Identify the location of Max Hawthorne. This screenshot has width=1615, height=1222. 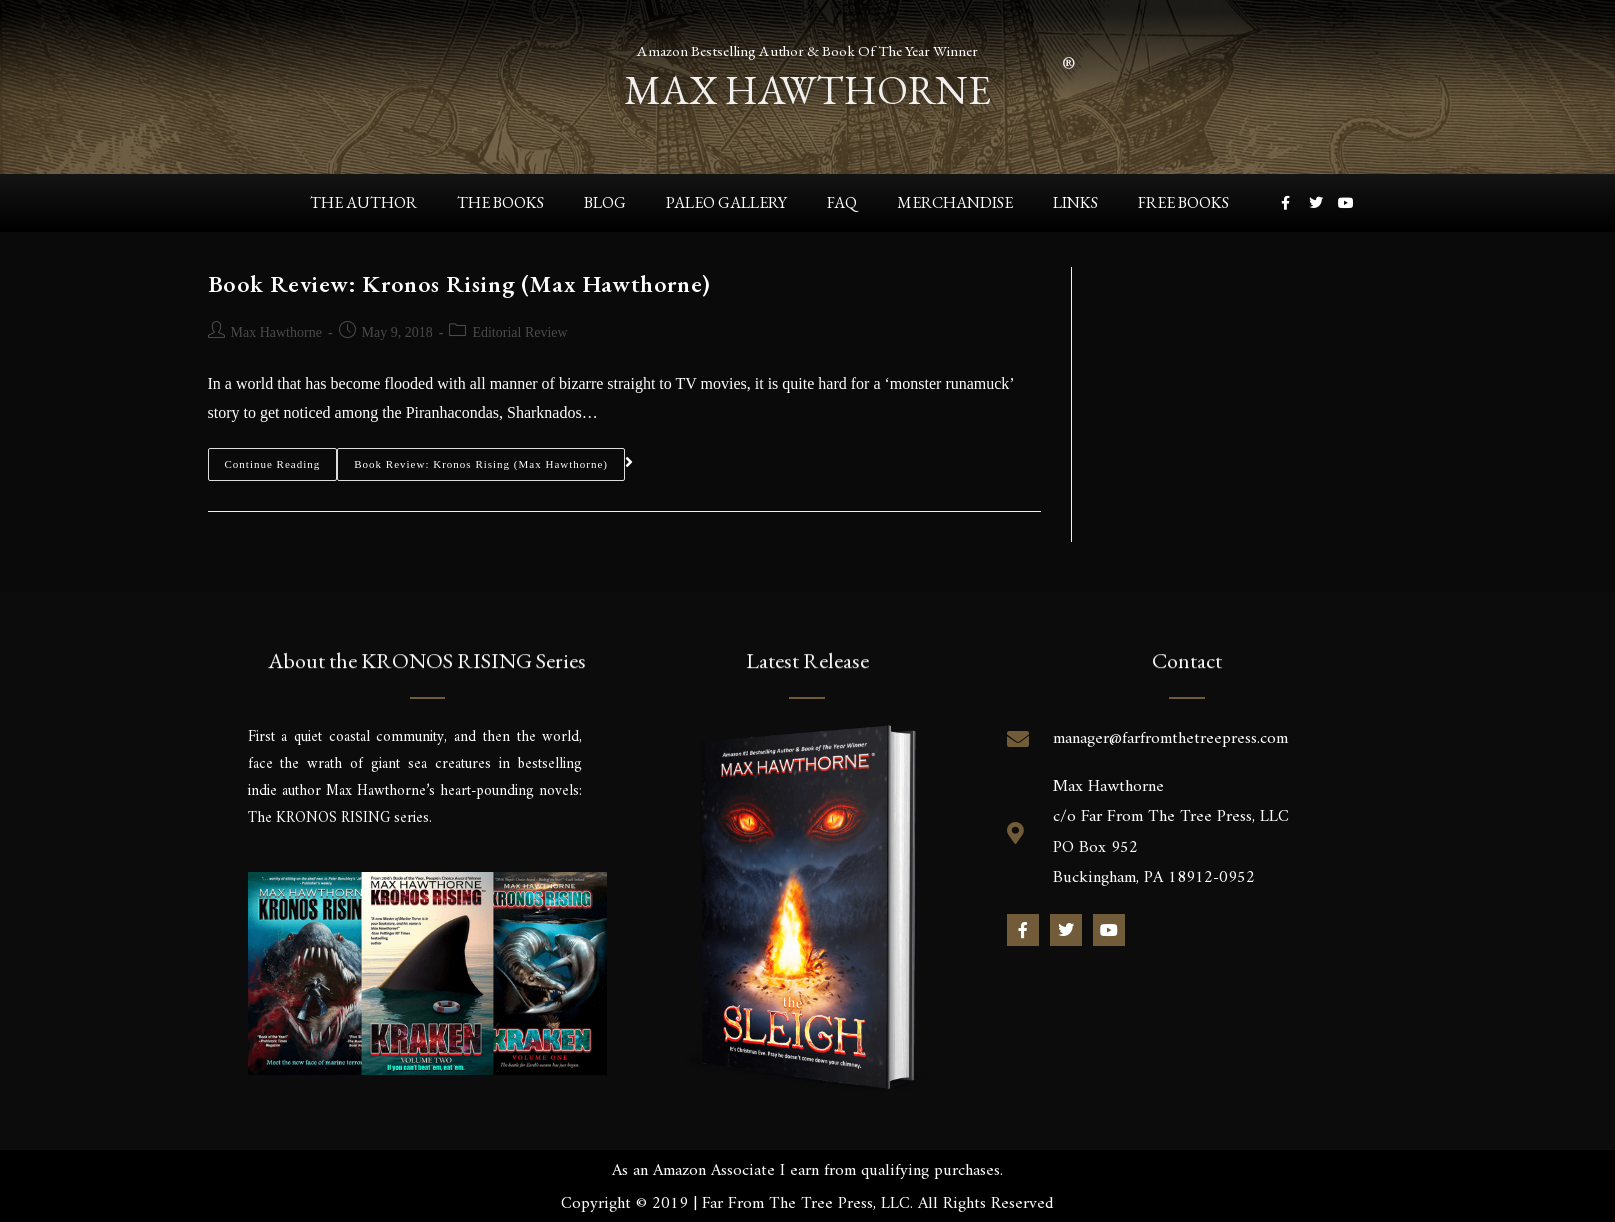
(276, 332).